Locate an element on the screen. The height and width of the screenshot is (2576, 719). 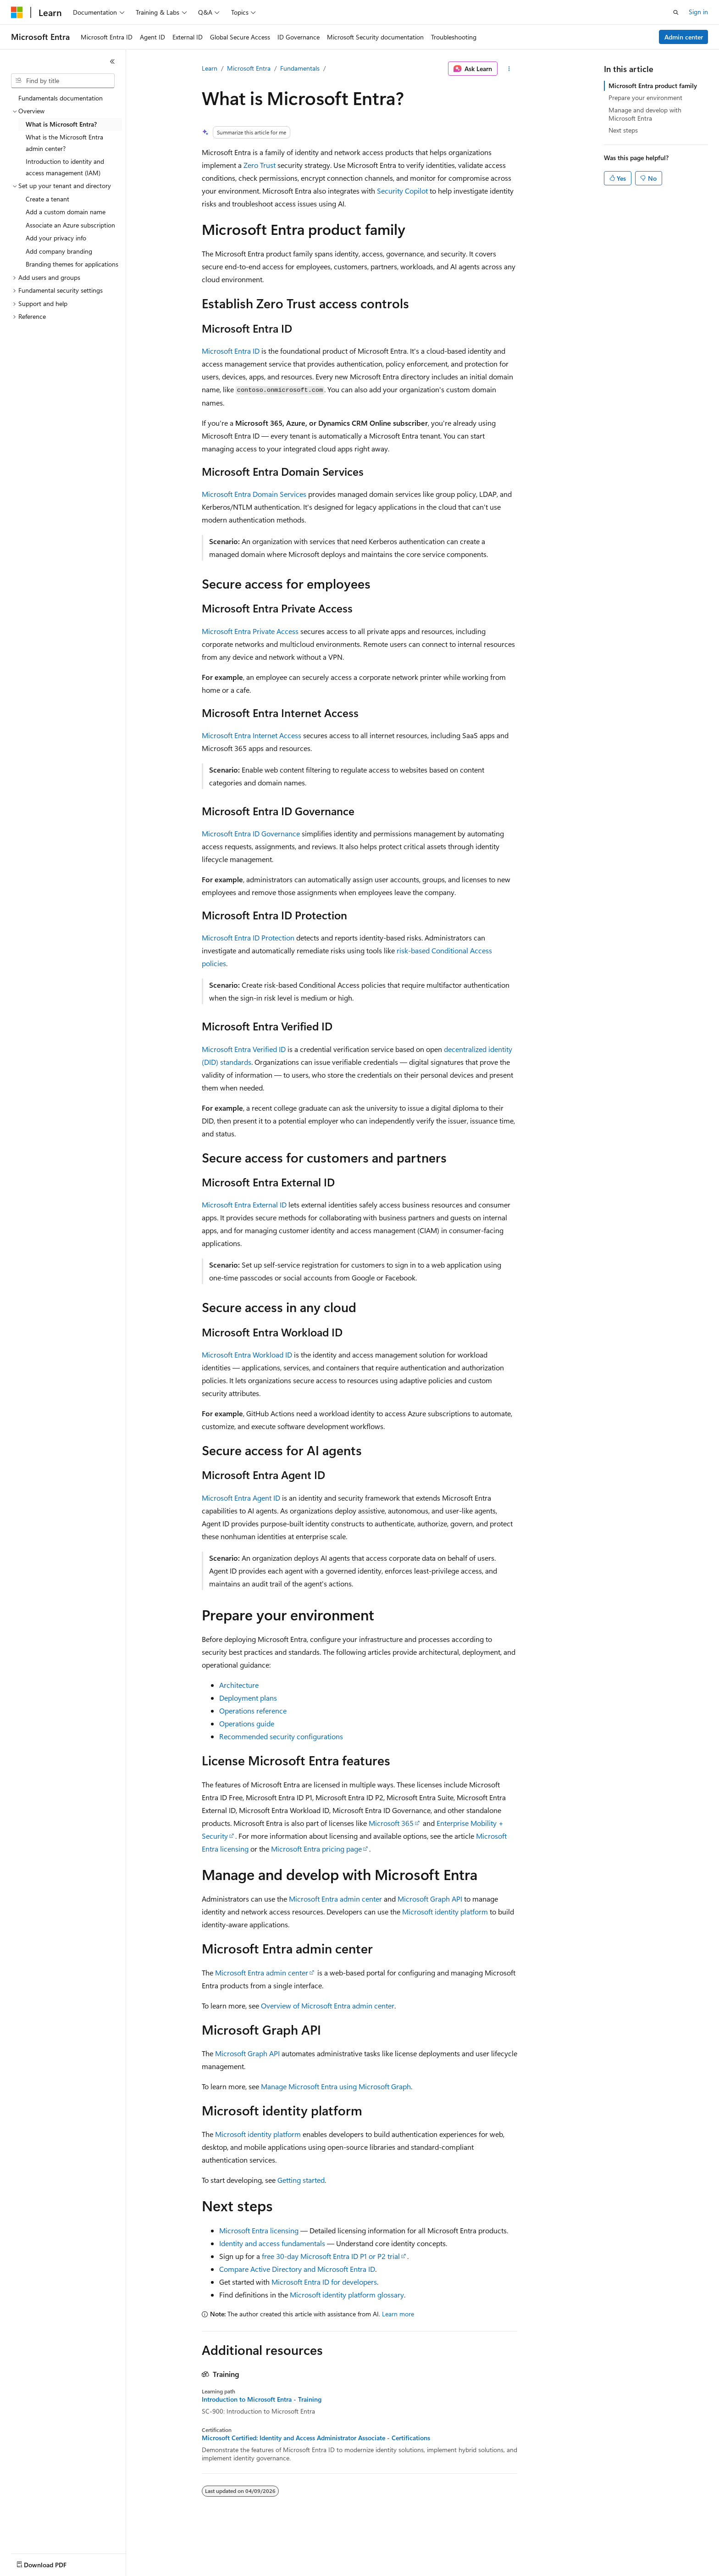
Microsoft Entra pricing page is located at coordinates (316, 1848).